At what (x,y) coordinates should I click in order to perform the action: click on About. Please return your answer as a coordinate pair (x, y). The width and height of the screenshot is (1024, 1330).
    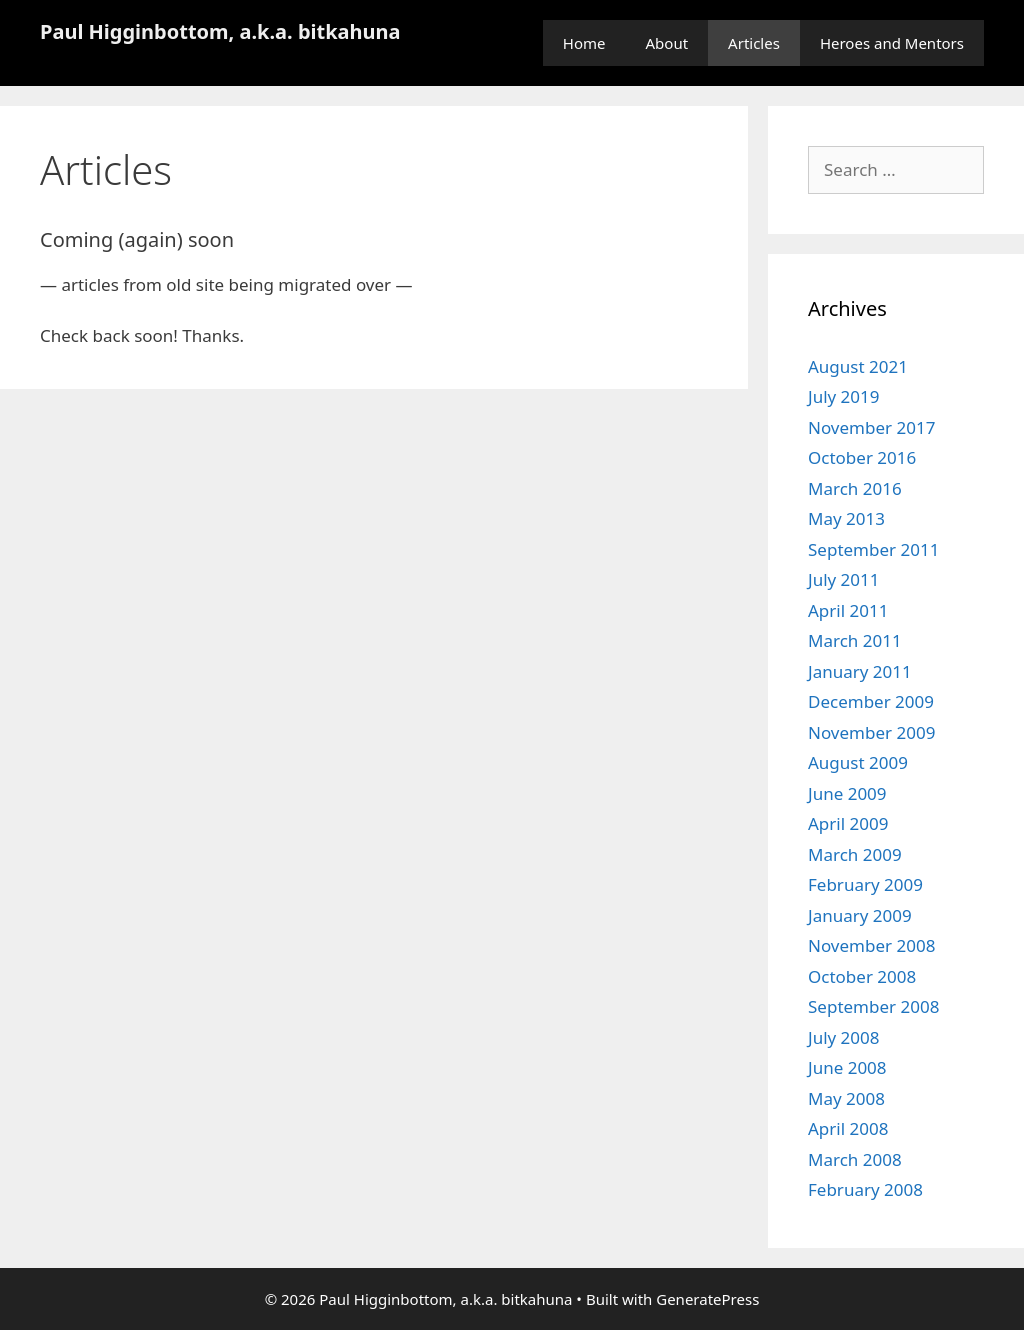
    Looking at the image, I should click on (667, 43).